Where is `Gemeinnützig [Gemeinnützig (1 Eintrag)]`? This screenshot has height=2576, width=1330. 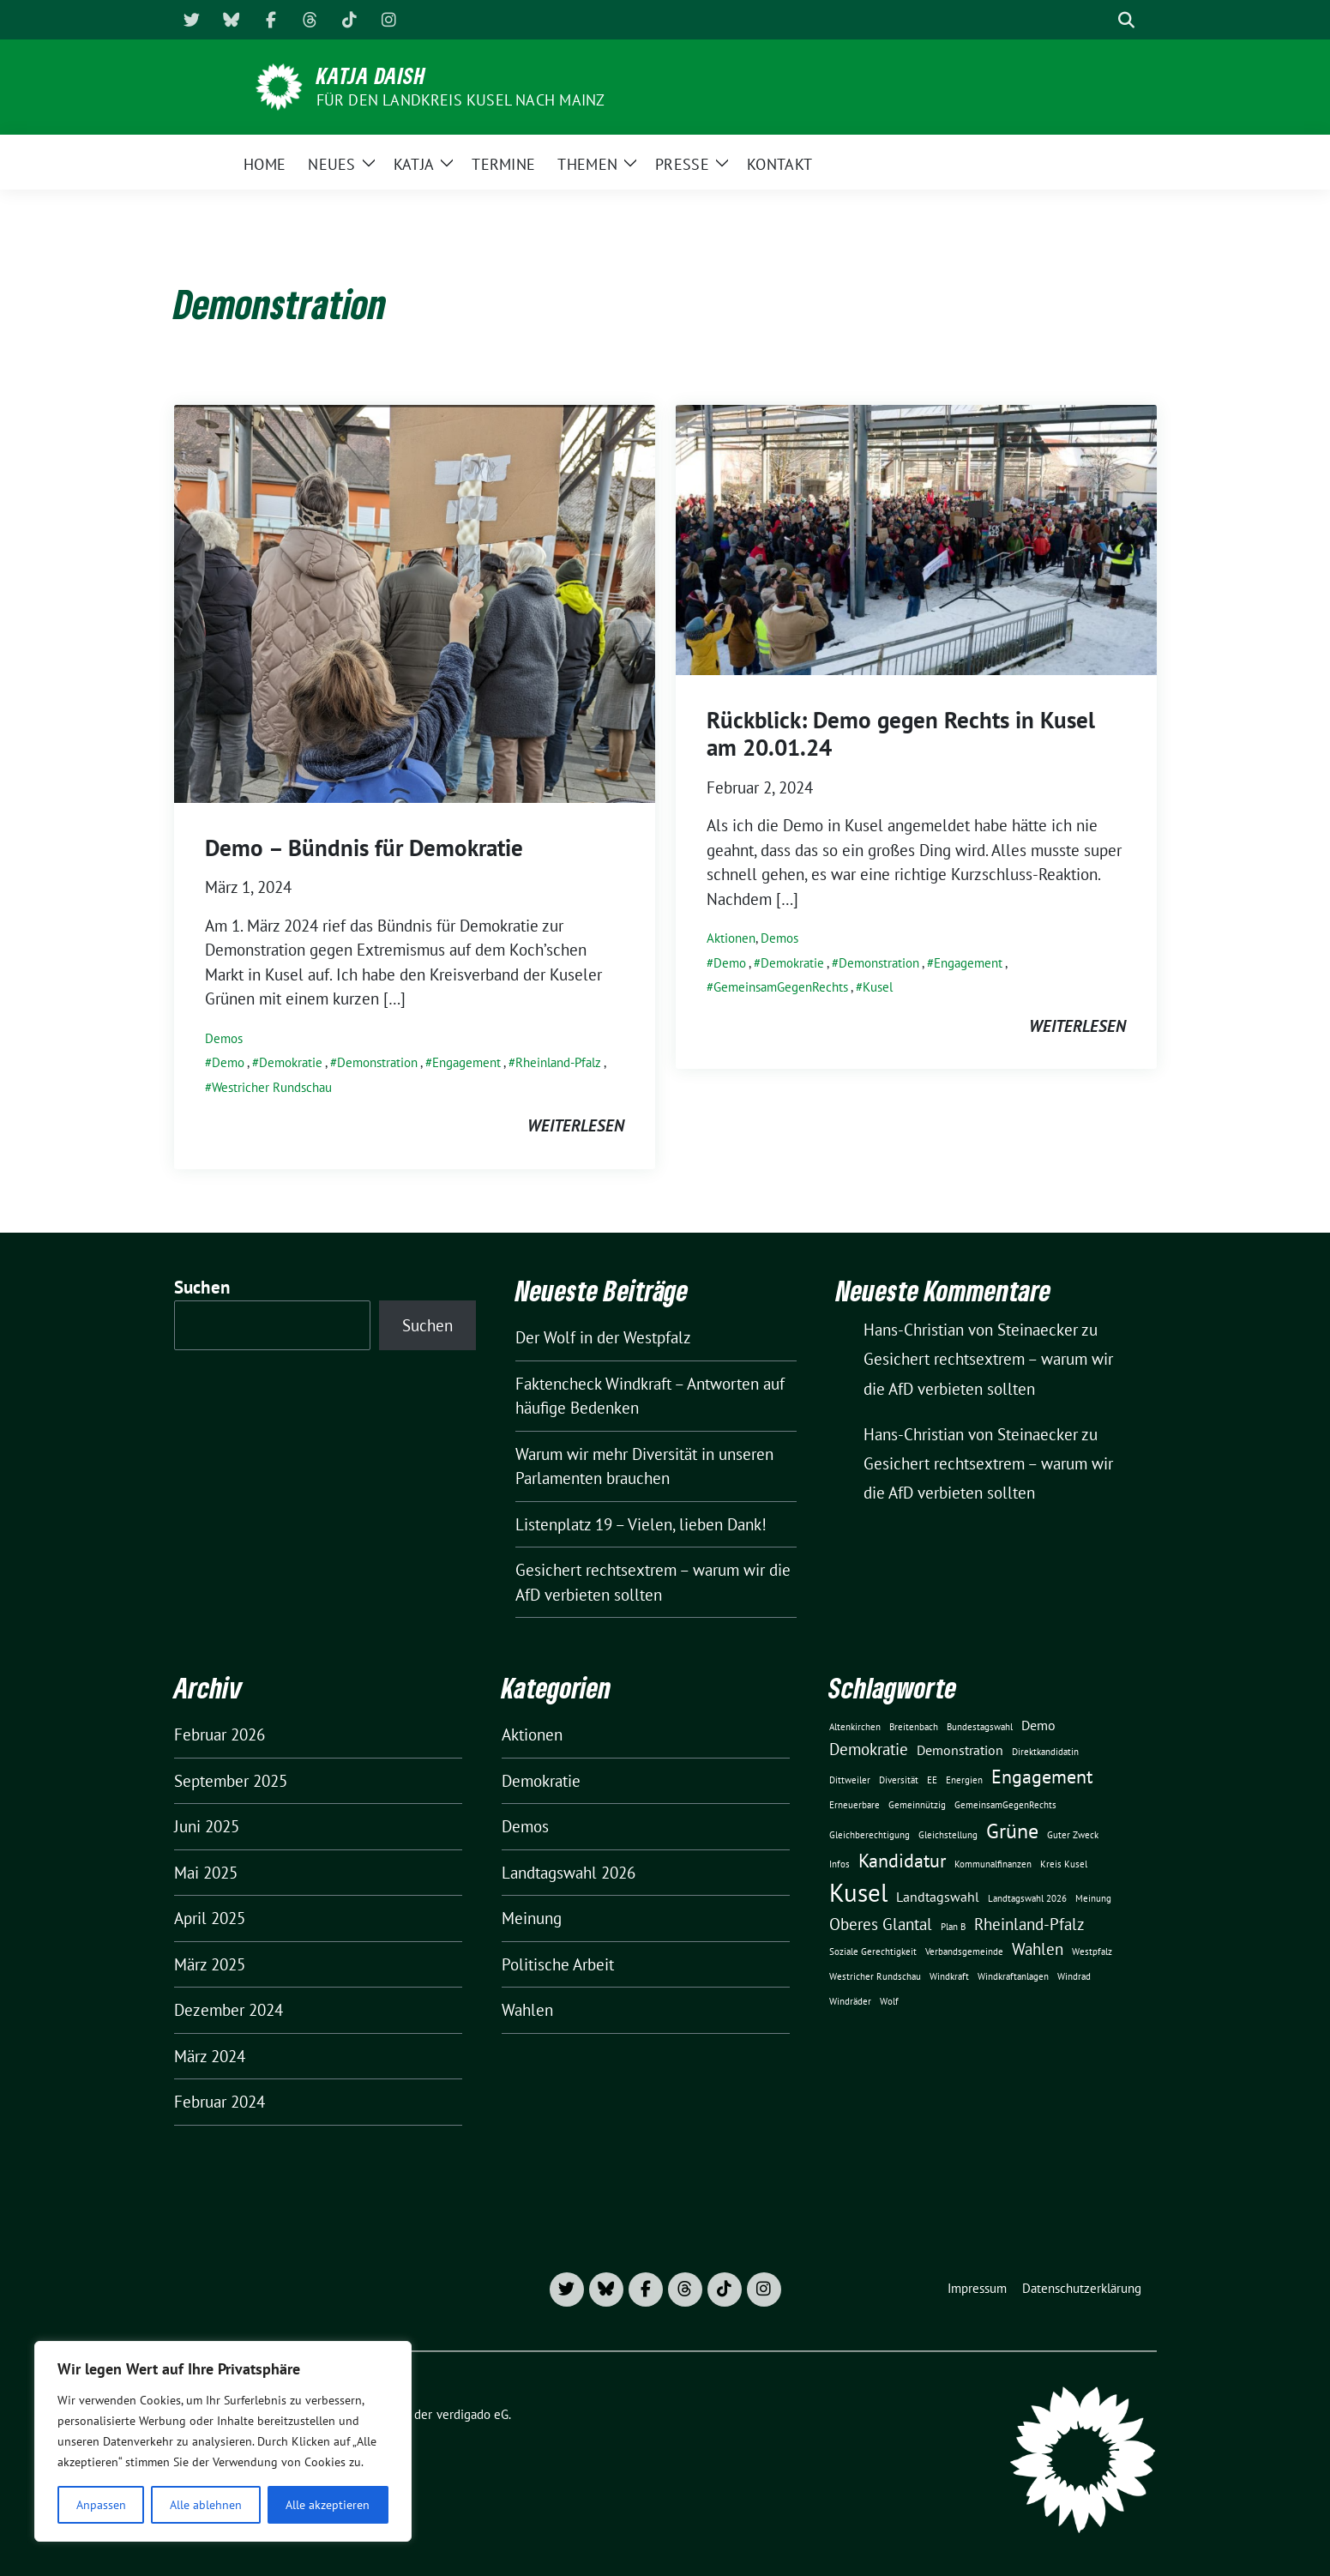
Gemeinnützig [Gemeinnützig (1 Eintrag)] is located at coordinates (917, 1805).